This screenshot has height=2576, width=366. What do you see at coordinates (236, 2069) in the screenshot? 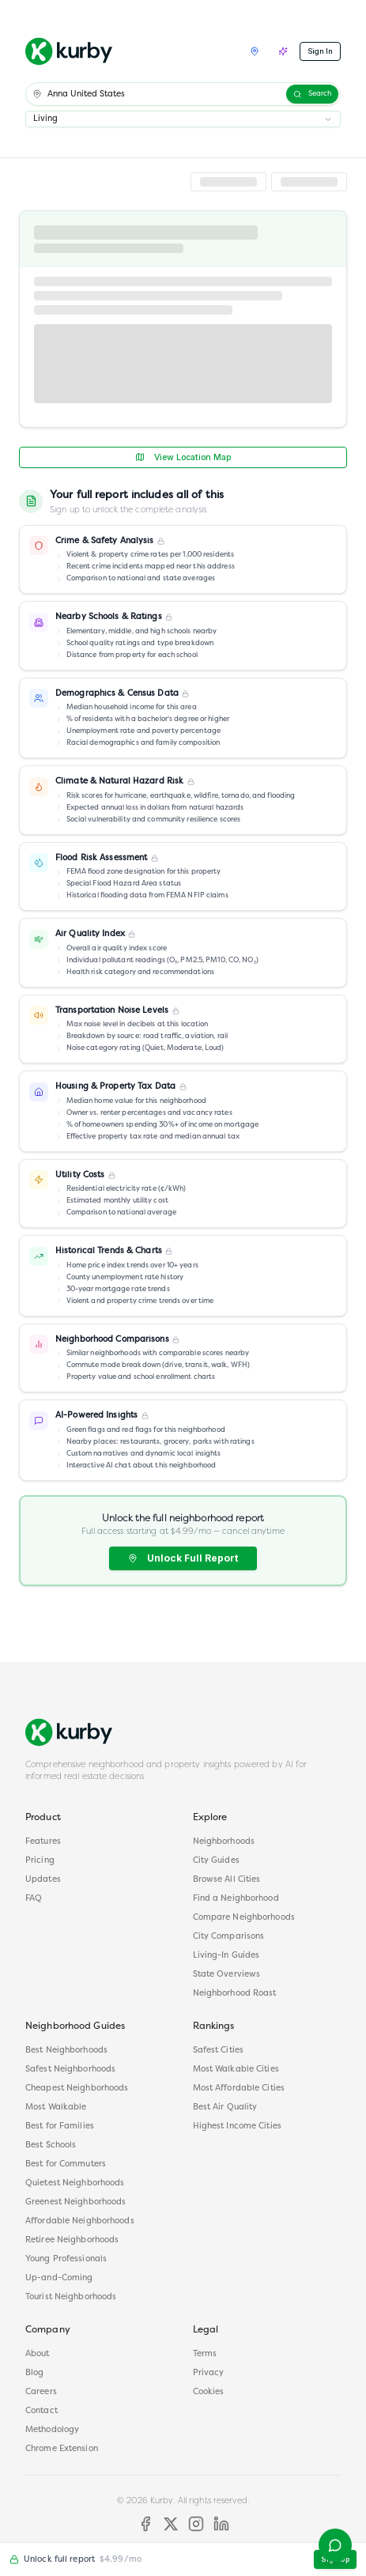
I see `Most Walkable Cities` at bounding box center [236, 2069].